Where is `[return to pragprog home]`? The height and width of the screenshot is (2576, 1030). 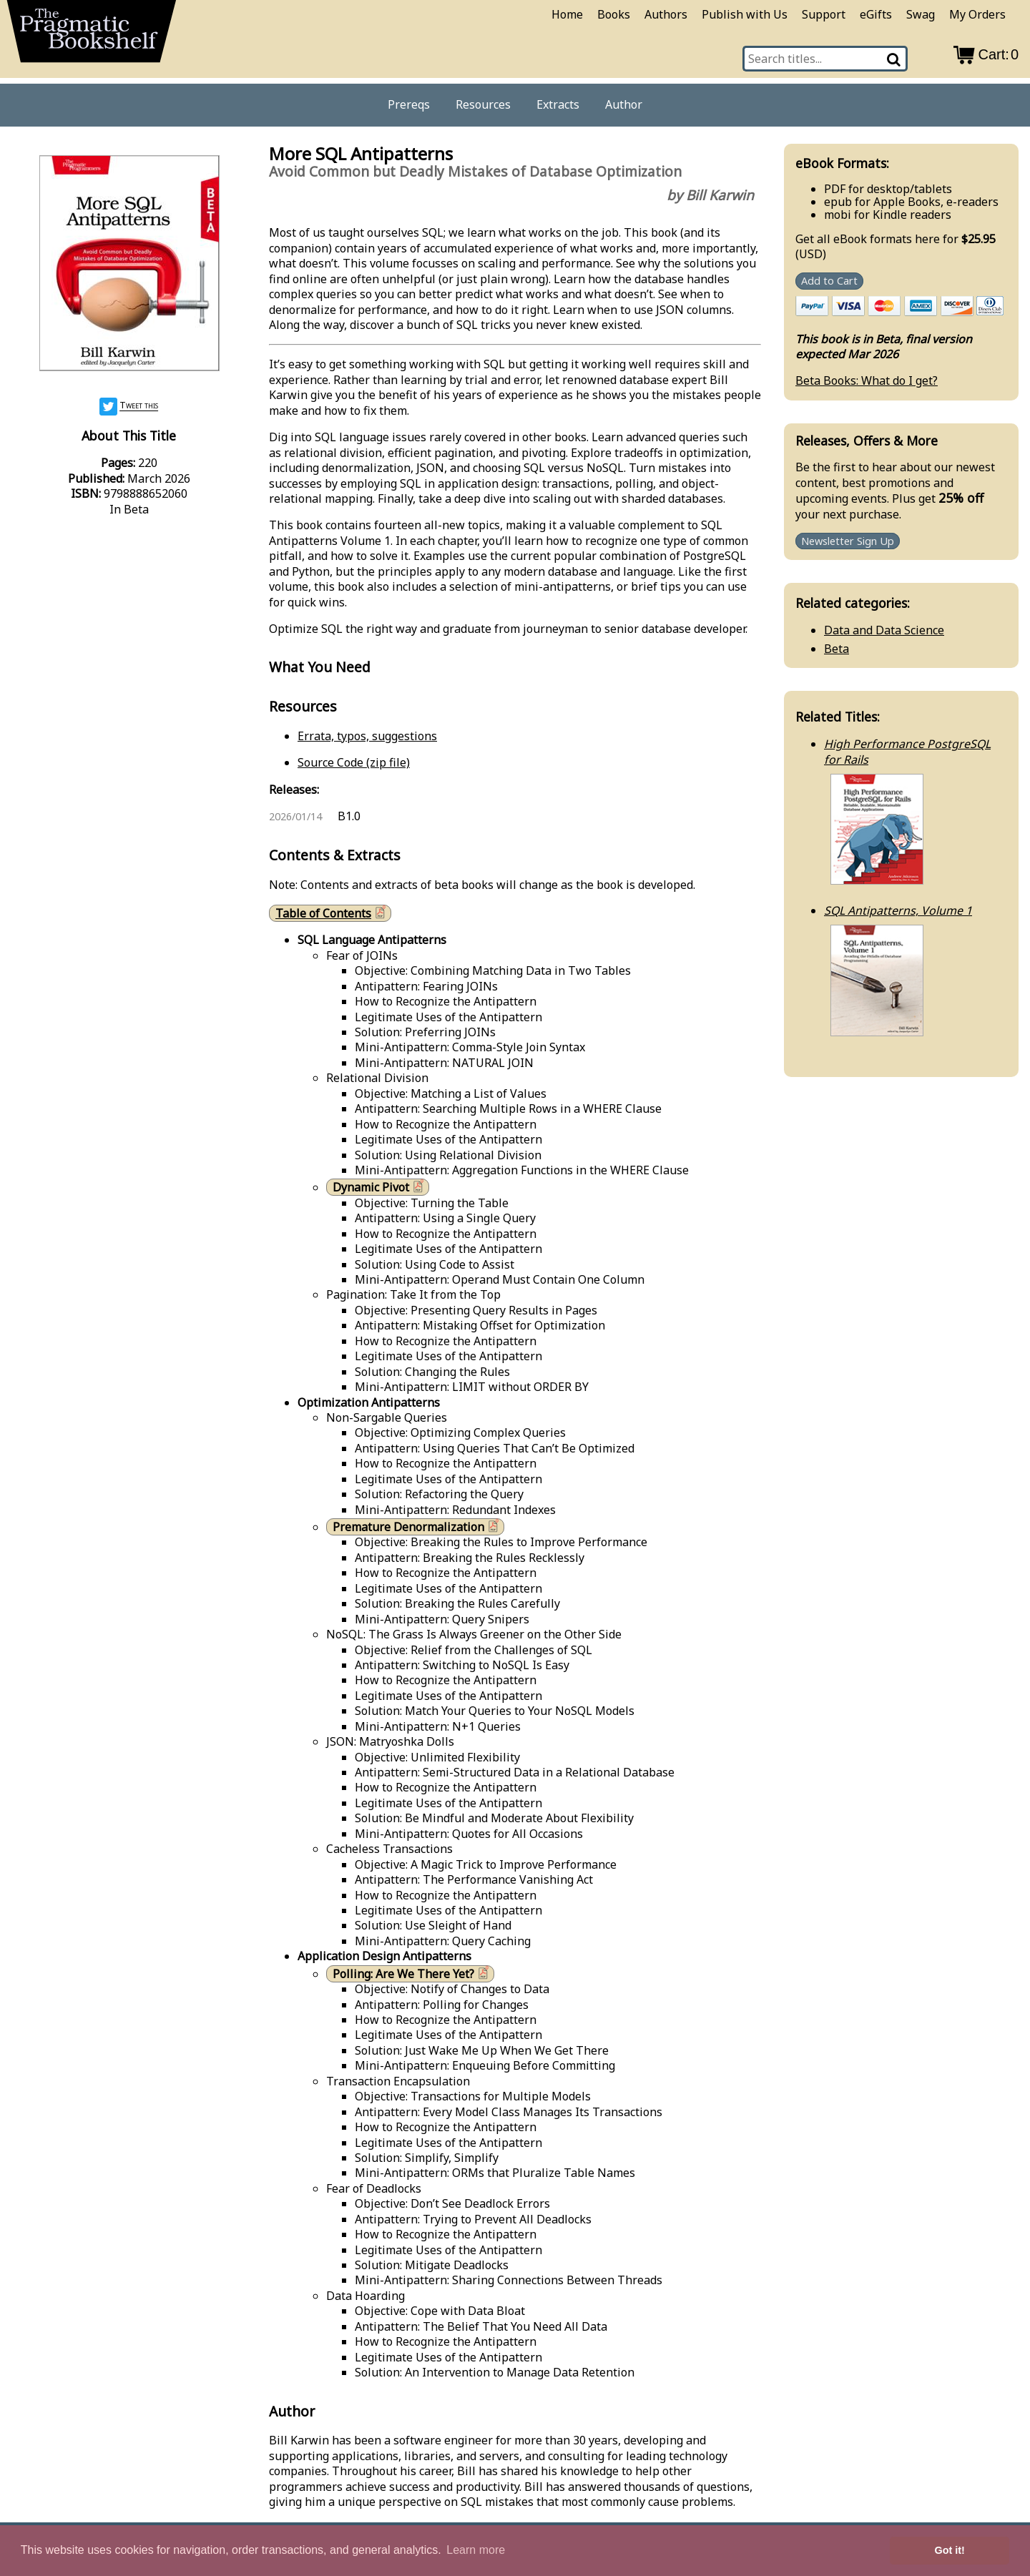 [return to pragprog home] is located at coordinates (91, 36).